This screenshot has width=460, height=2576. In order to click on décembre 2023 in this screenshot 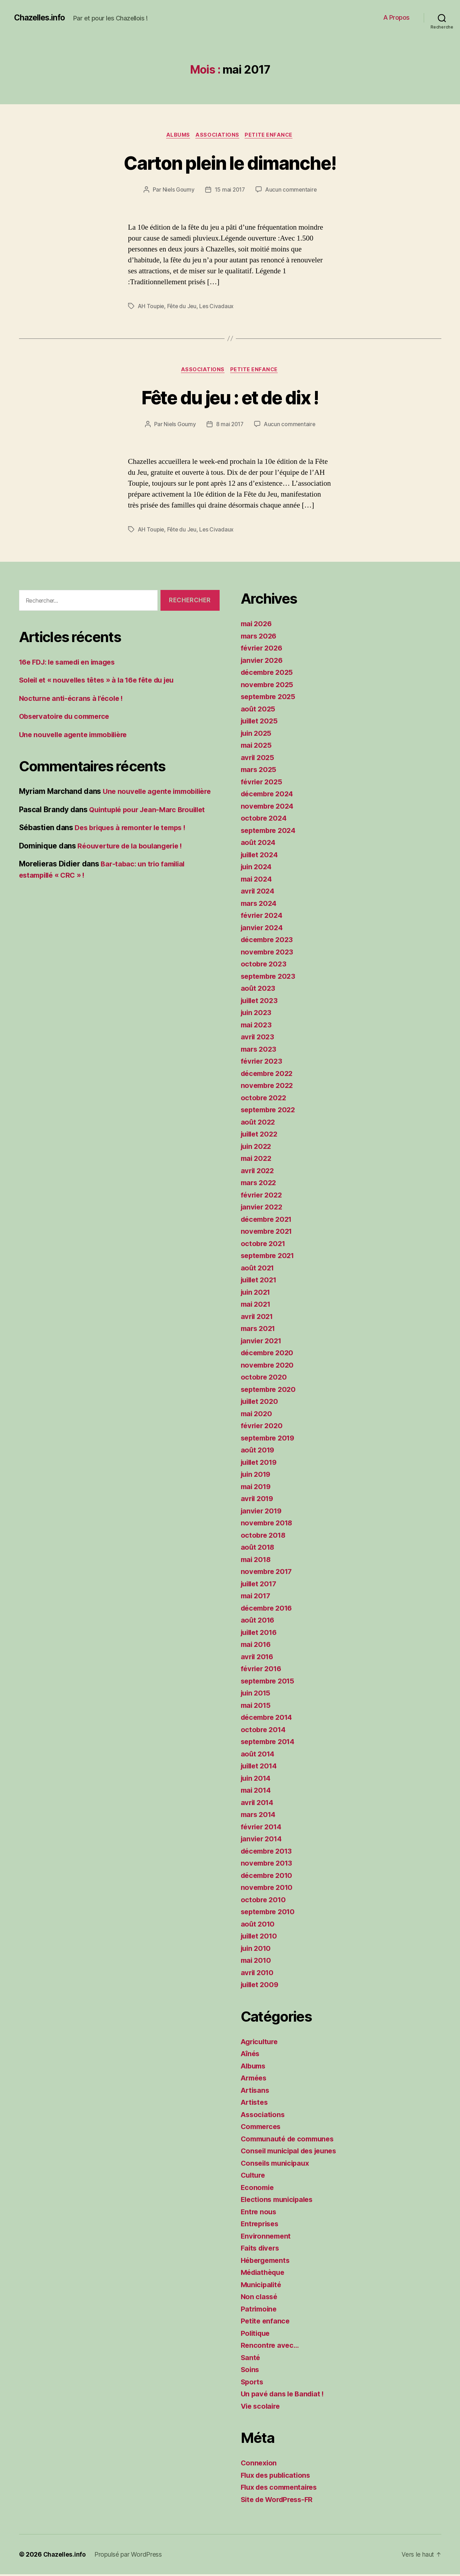, I will do `click(269, 941)`.